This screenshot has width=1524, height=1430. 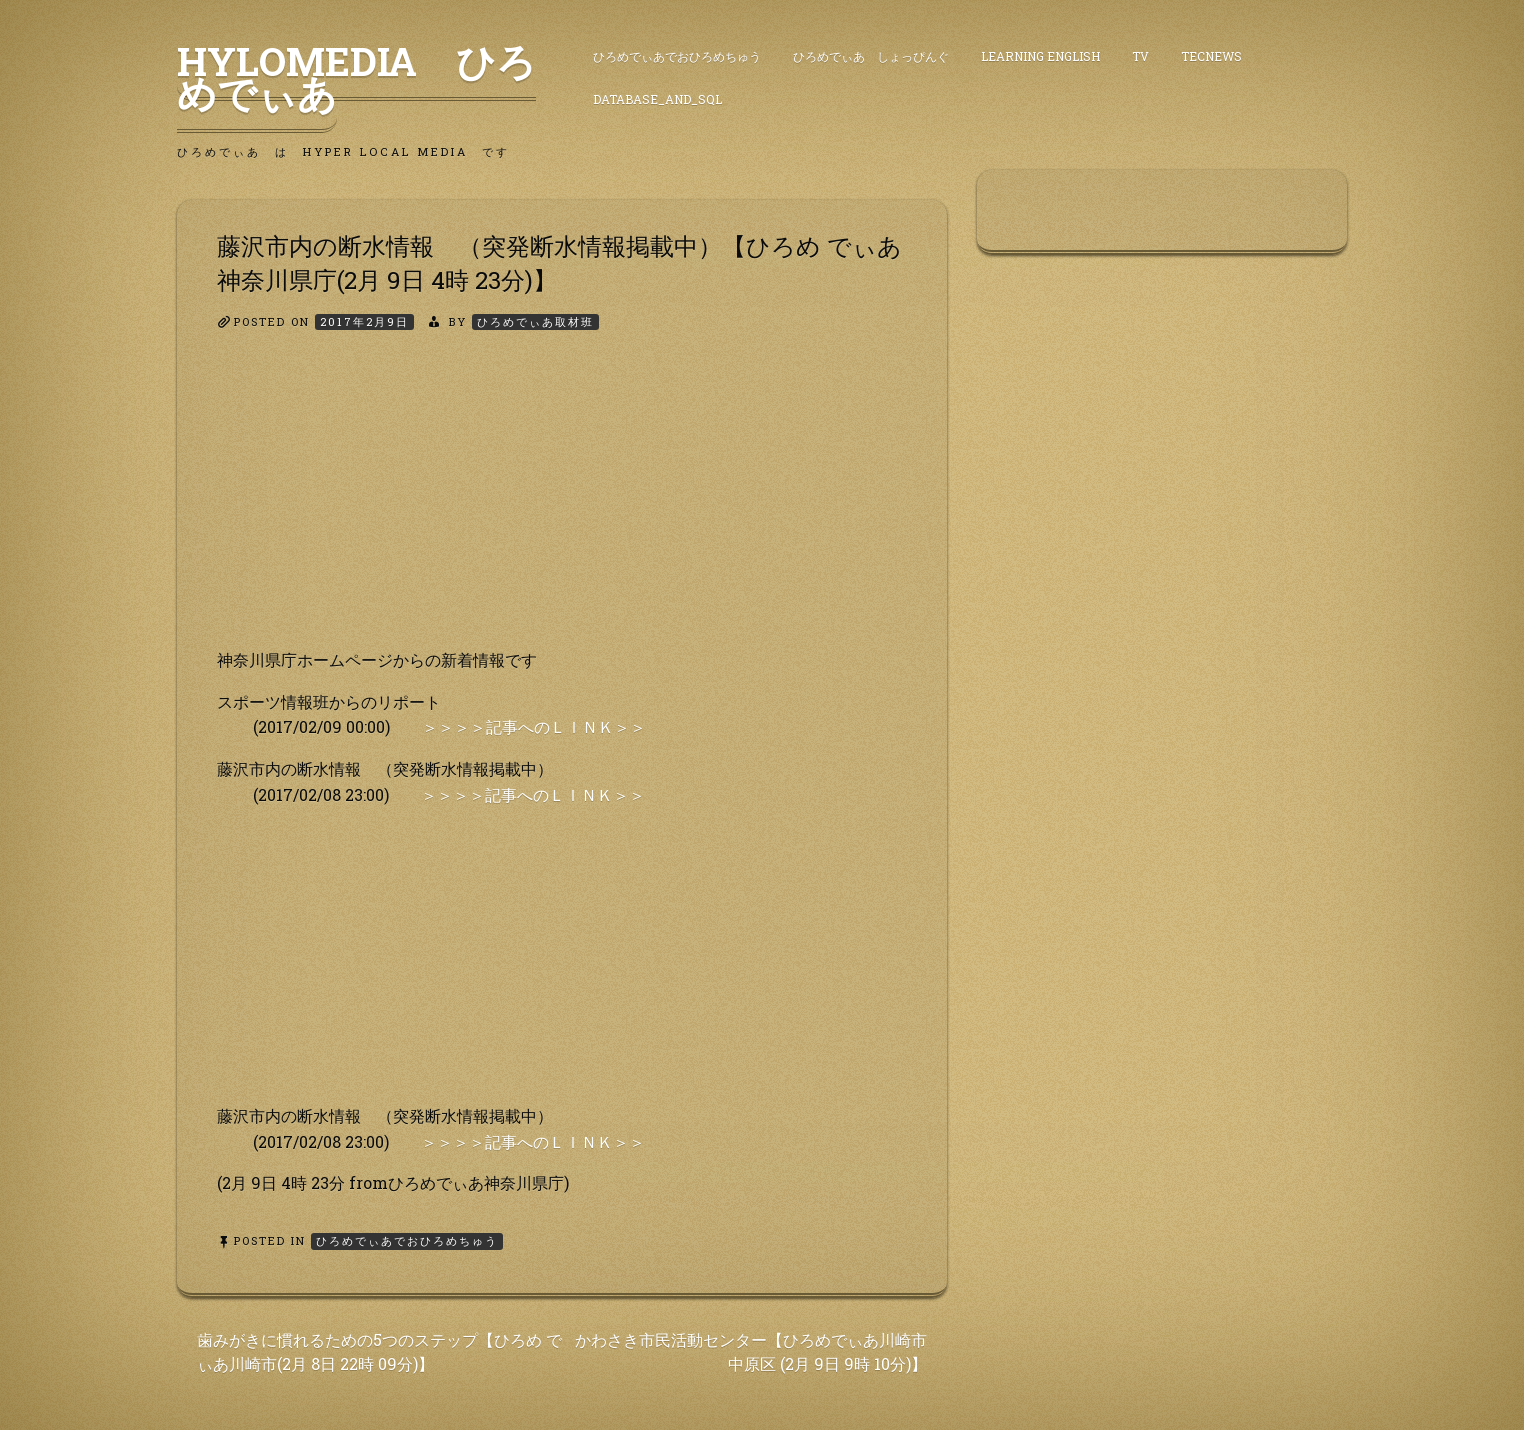 I want to click on TV, so click(x=1140, y=56).